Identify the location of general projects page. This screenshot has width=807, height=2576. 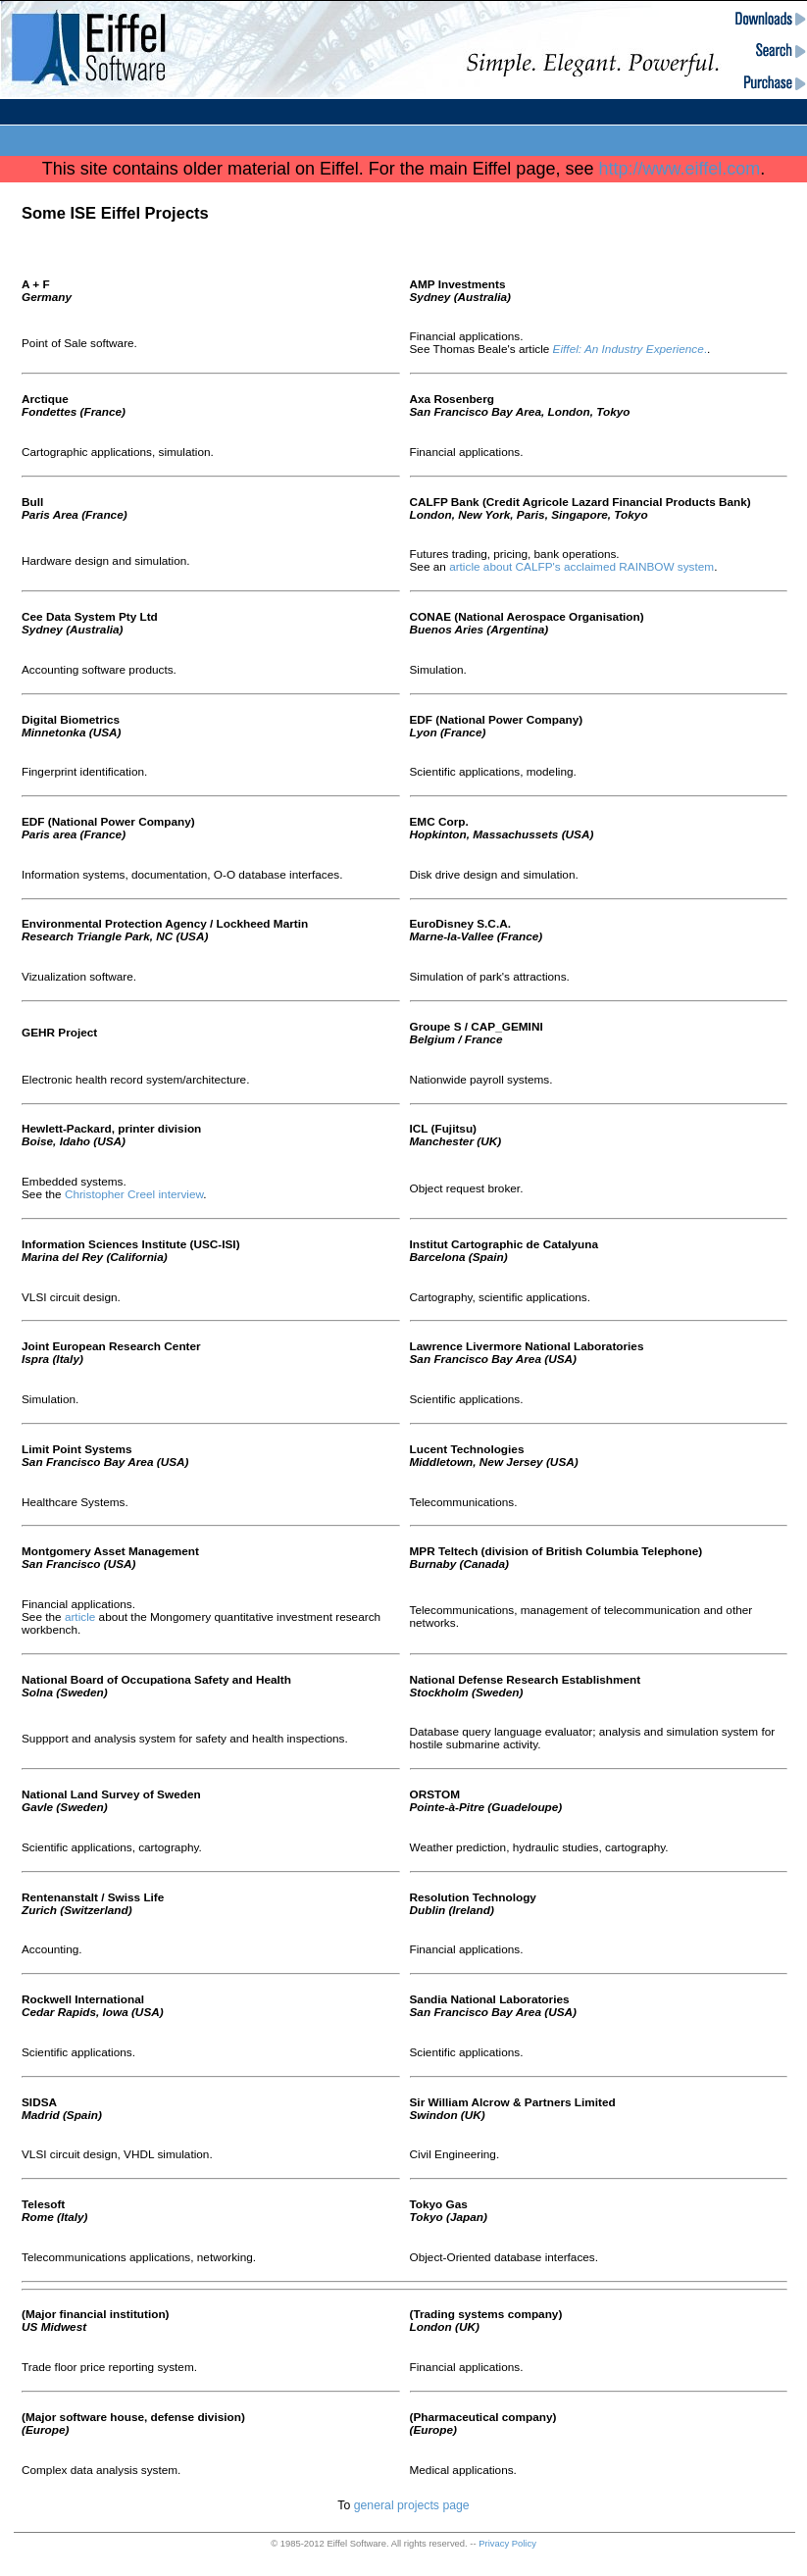
(412, 2505).